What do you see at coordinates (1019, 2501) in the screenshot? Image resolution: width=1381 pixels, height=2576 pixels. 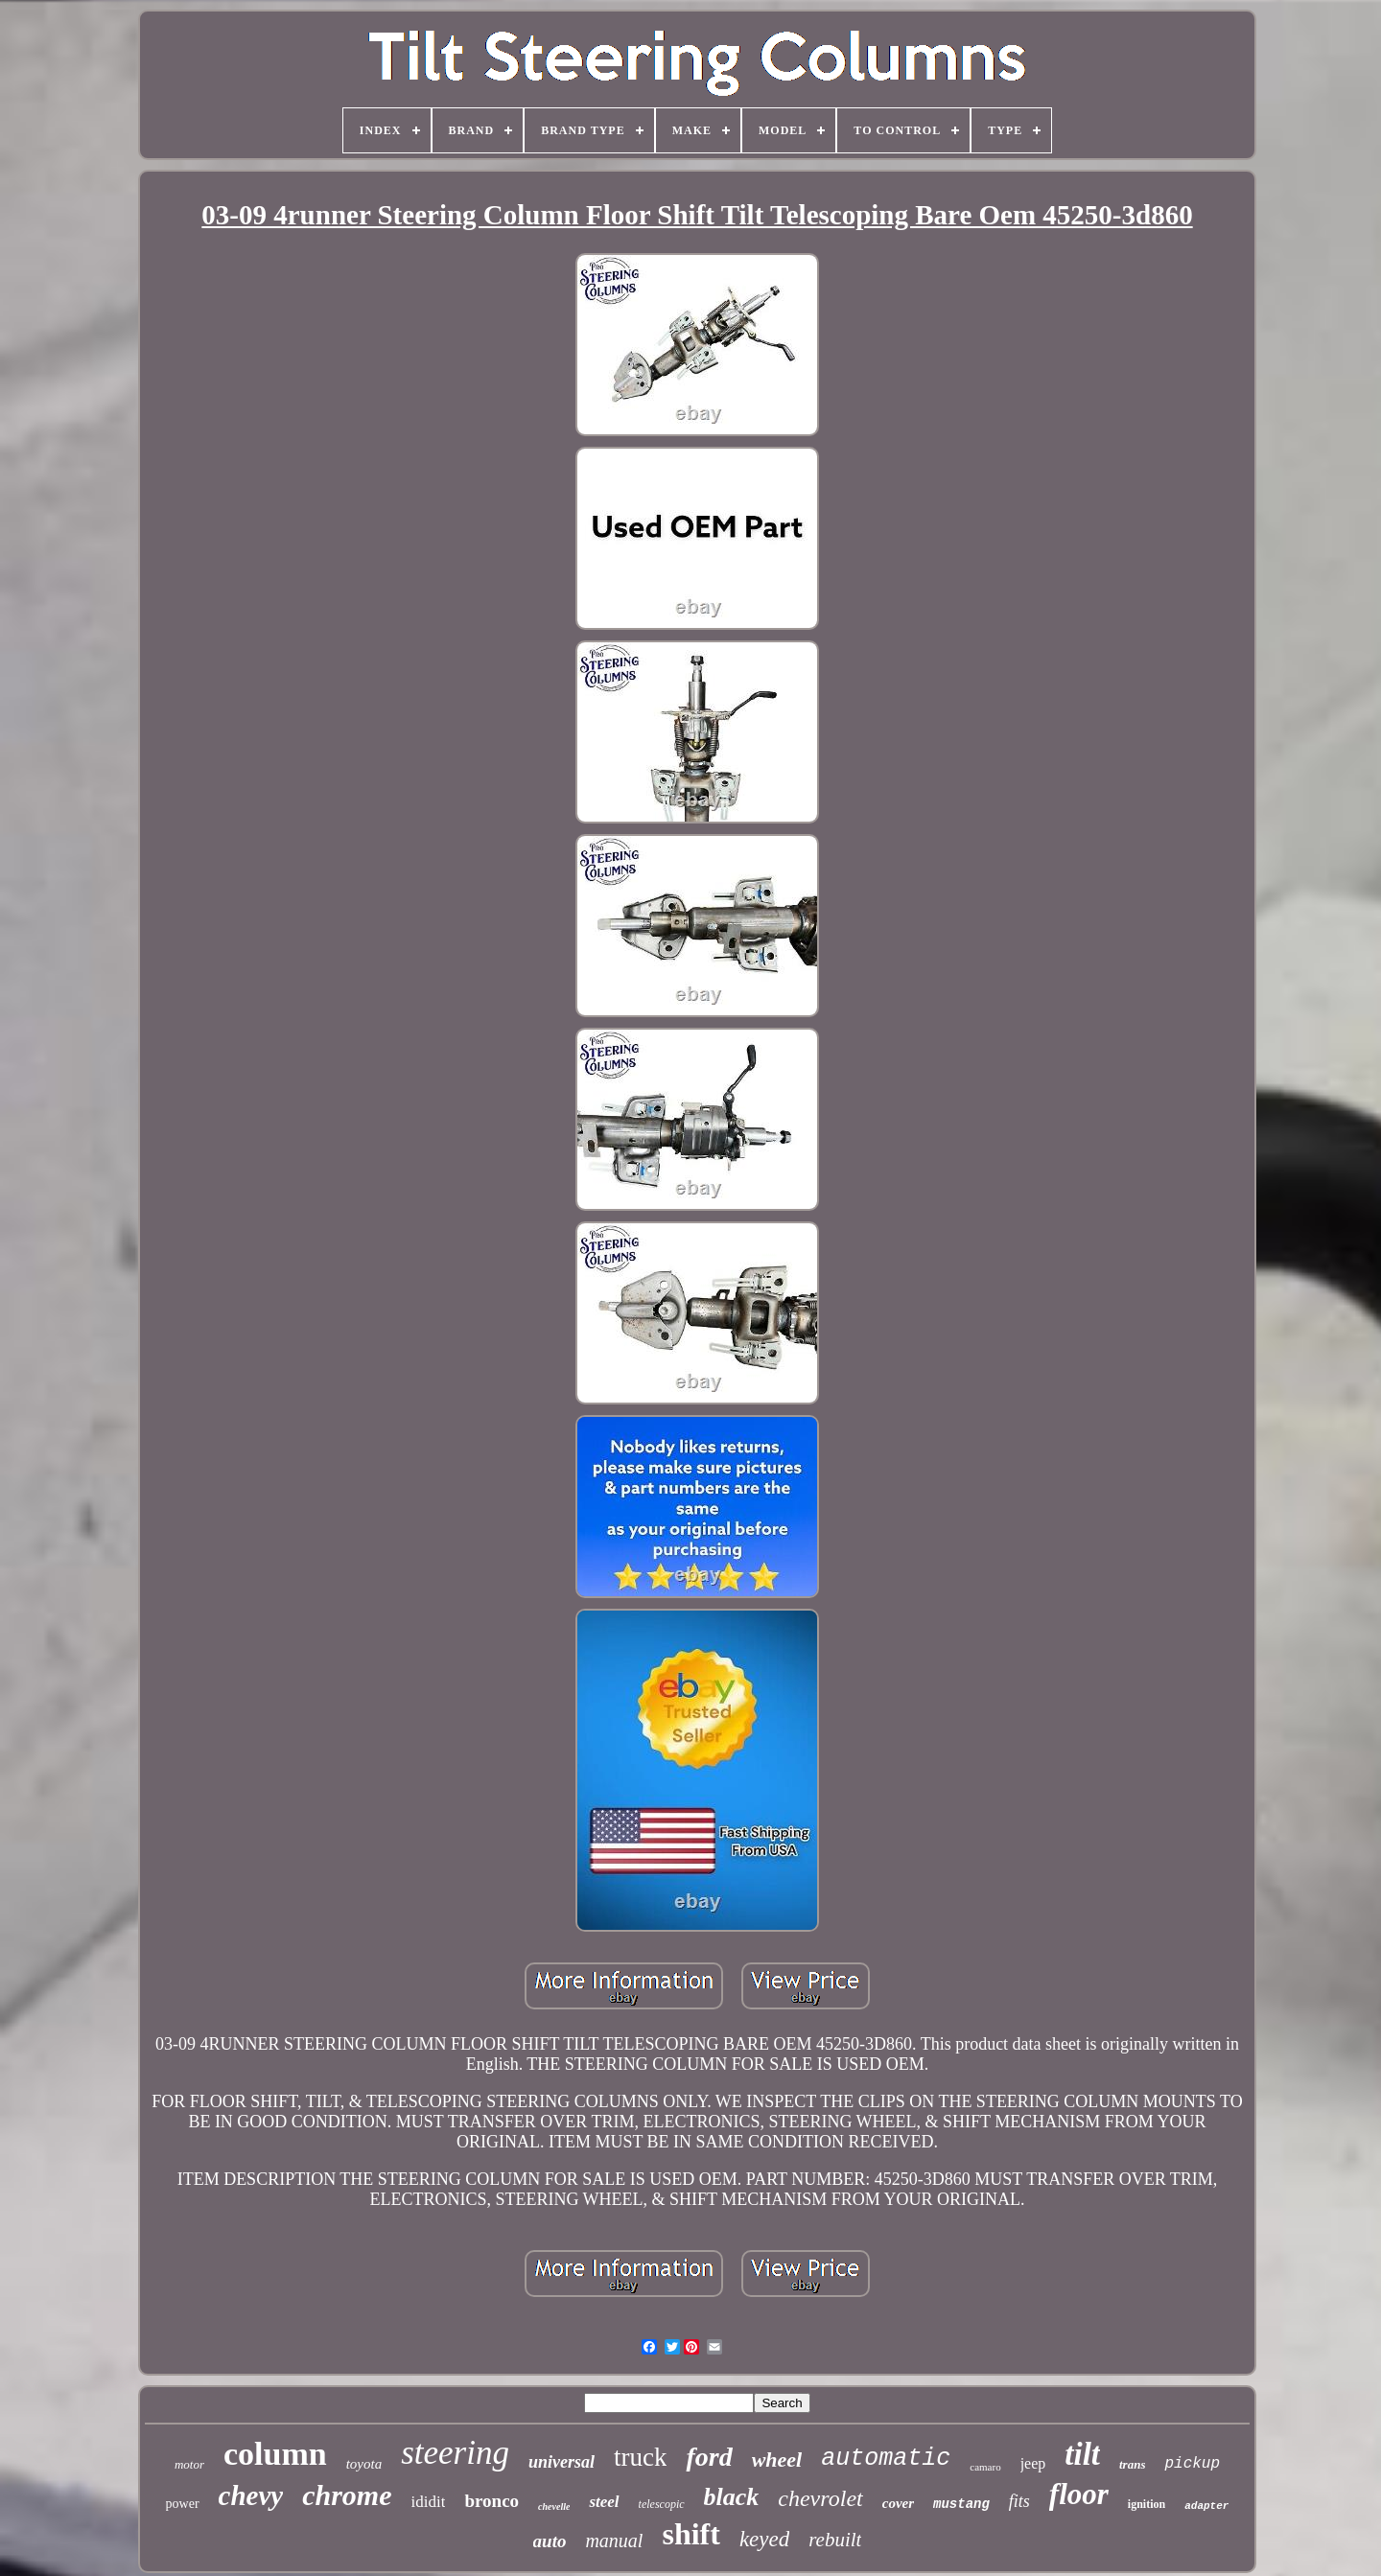 I see `fits` at bounding box center [1019, 2501].